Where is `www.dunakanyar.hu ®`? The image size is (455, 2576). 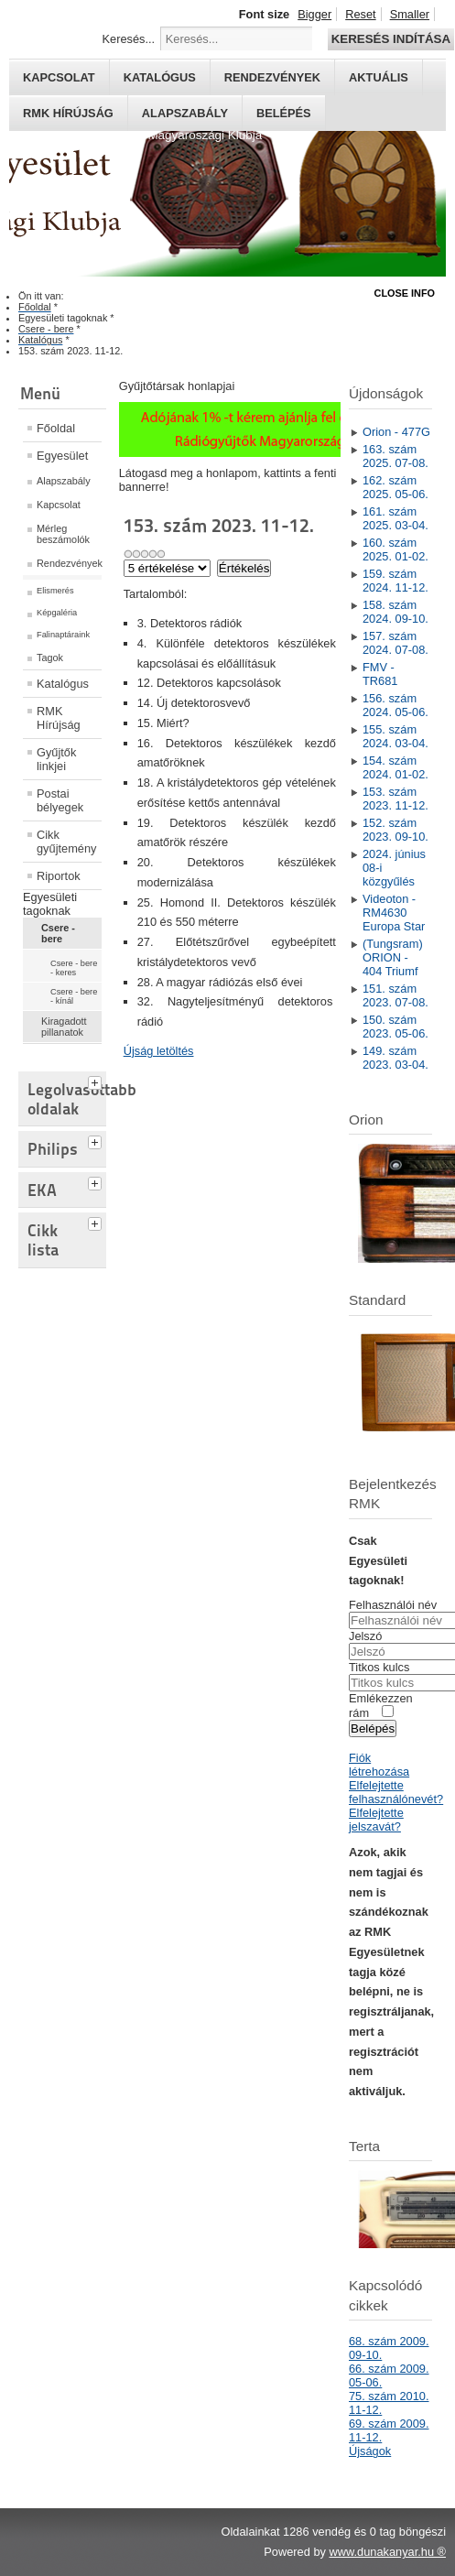
www.dunakanyar.hu ® is located at coordinates (387, 2552).